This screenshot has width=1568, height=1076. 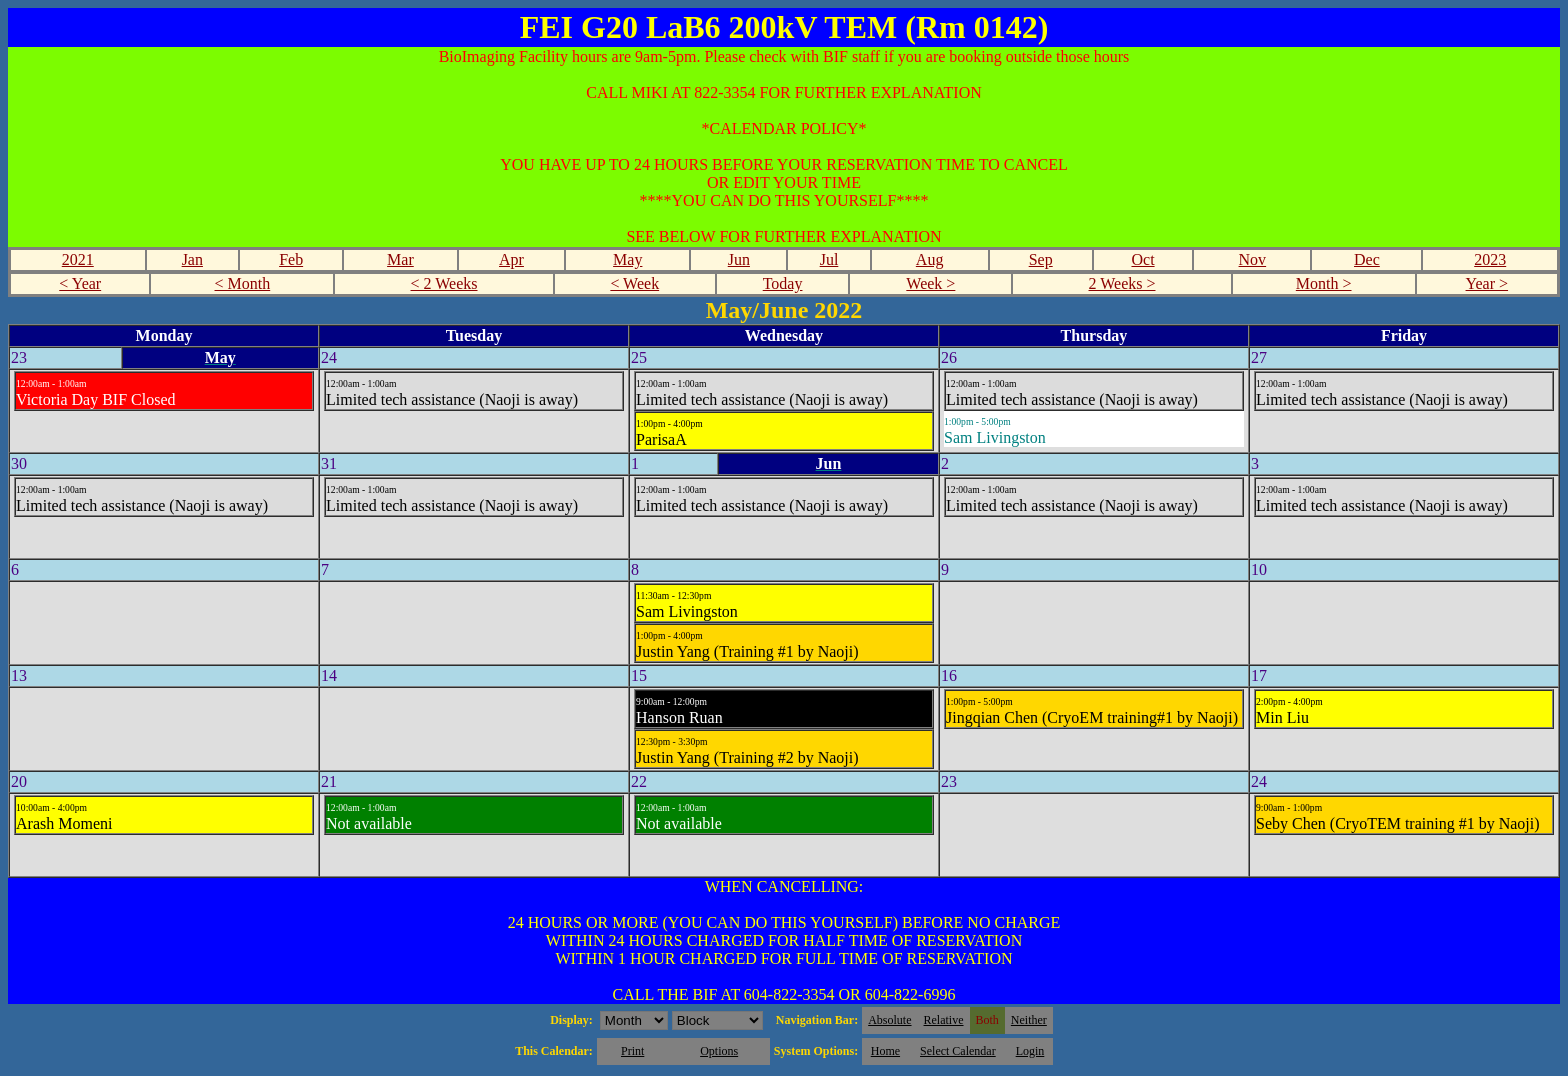 I want to click on Nov, so click(x=1253, y=259).